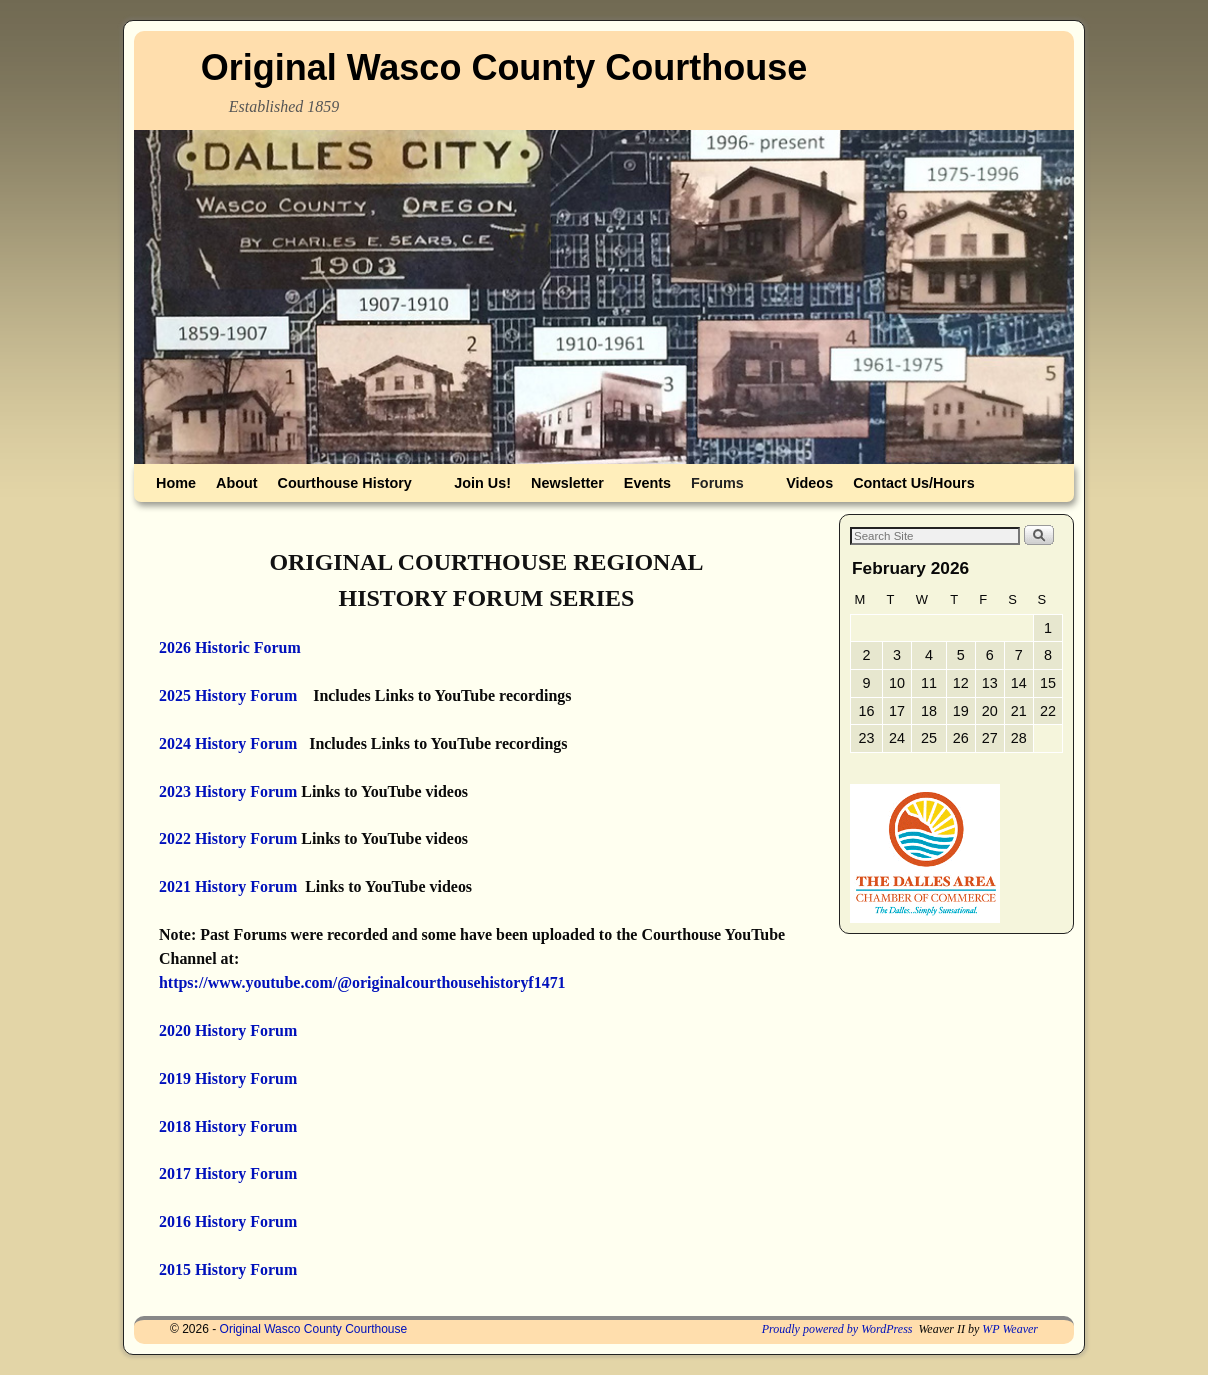 Image resolution: width=1208 pixels, height=1375 pixels. Describe the element at coordinates (362, 982) in the screenshot. I see `https://www.youtube.com/@originalcourthousehistoryf1471` at that location.